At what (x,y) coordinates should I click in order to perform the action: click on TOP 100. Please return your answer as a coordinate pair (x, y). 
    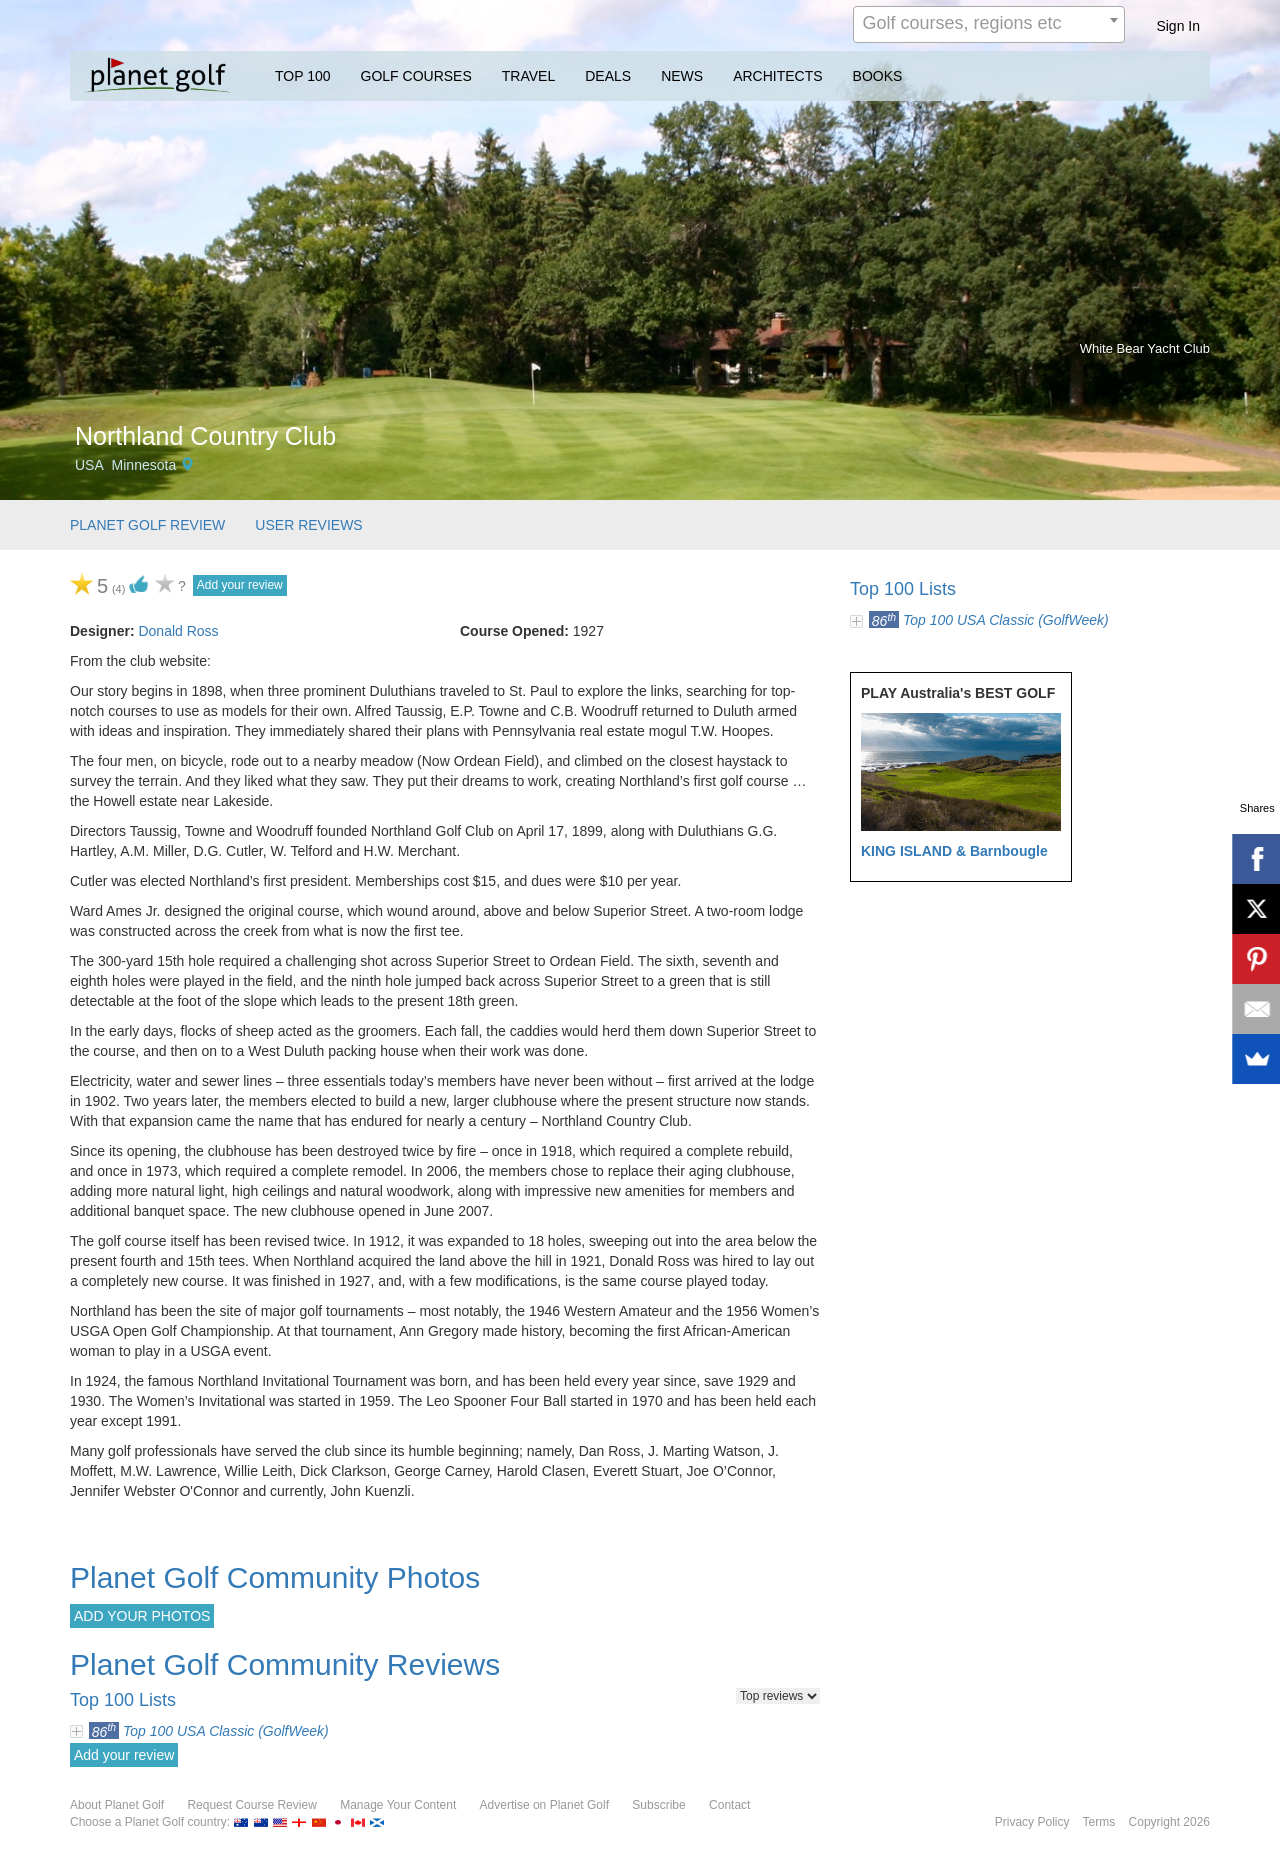
    Looking at the image, I should click on (303, 76).